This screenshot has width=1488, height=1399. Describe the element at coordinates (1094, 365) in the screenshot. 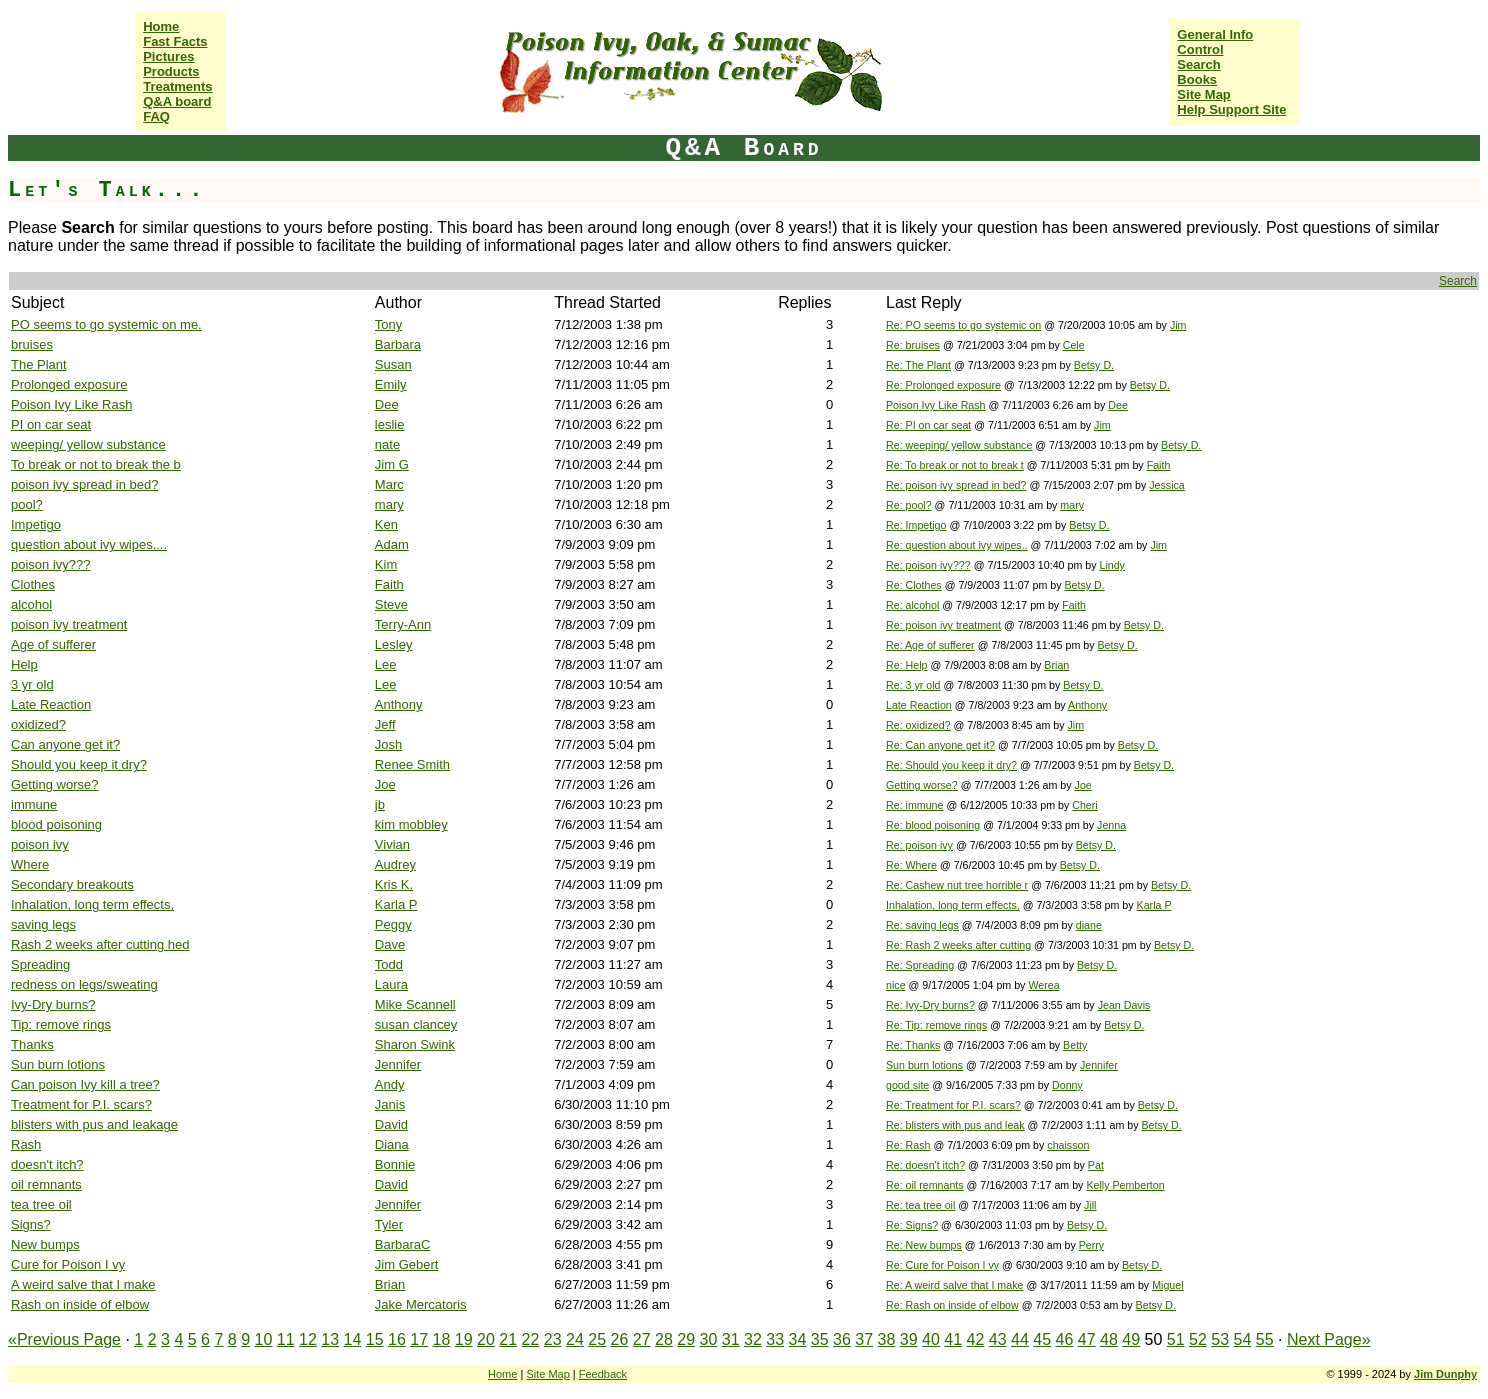

I see `Betsy D.` at that location.